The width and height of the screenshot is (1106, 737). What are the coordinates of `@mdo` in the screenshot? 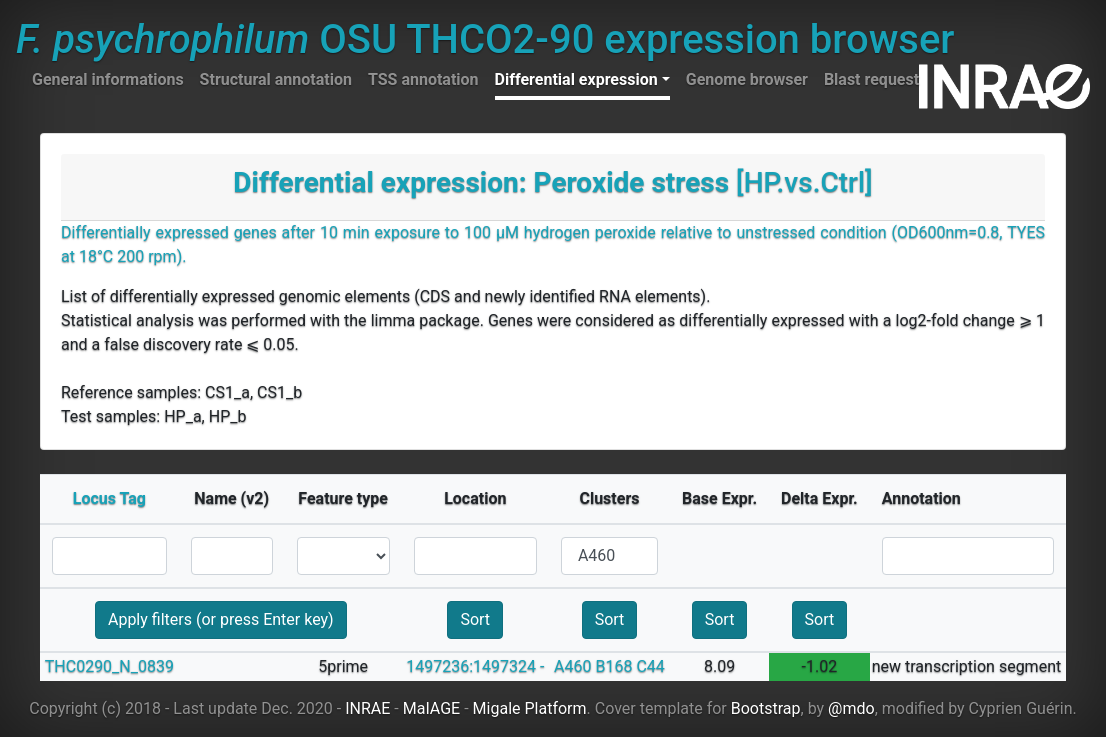 It's located at (851, 708).